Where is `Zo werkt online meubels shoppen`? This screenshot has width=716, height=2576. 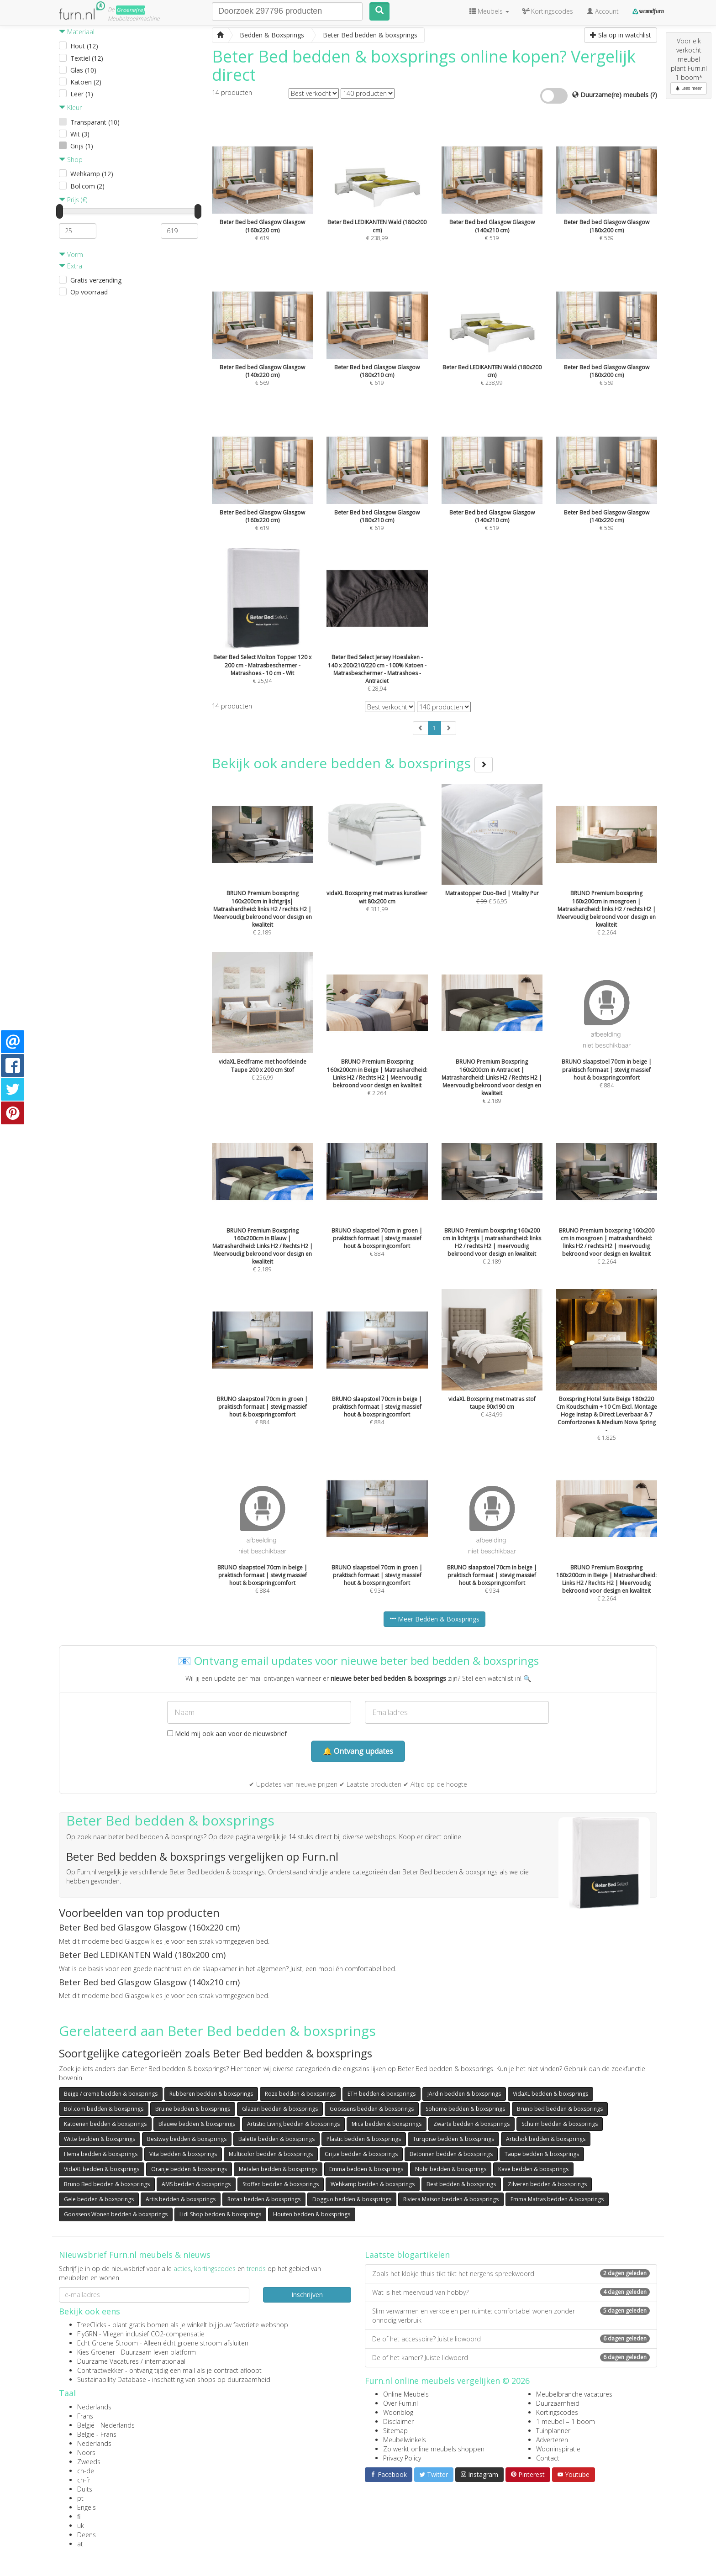
Zo werkt online meubels shoppen is located at coordinates (433, 2449).